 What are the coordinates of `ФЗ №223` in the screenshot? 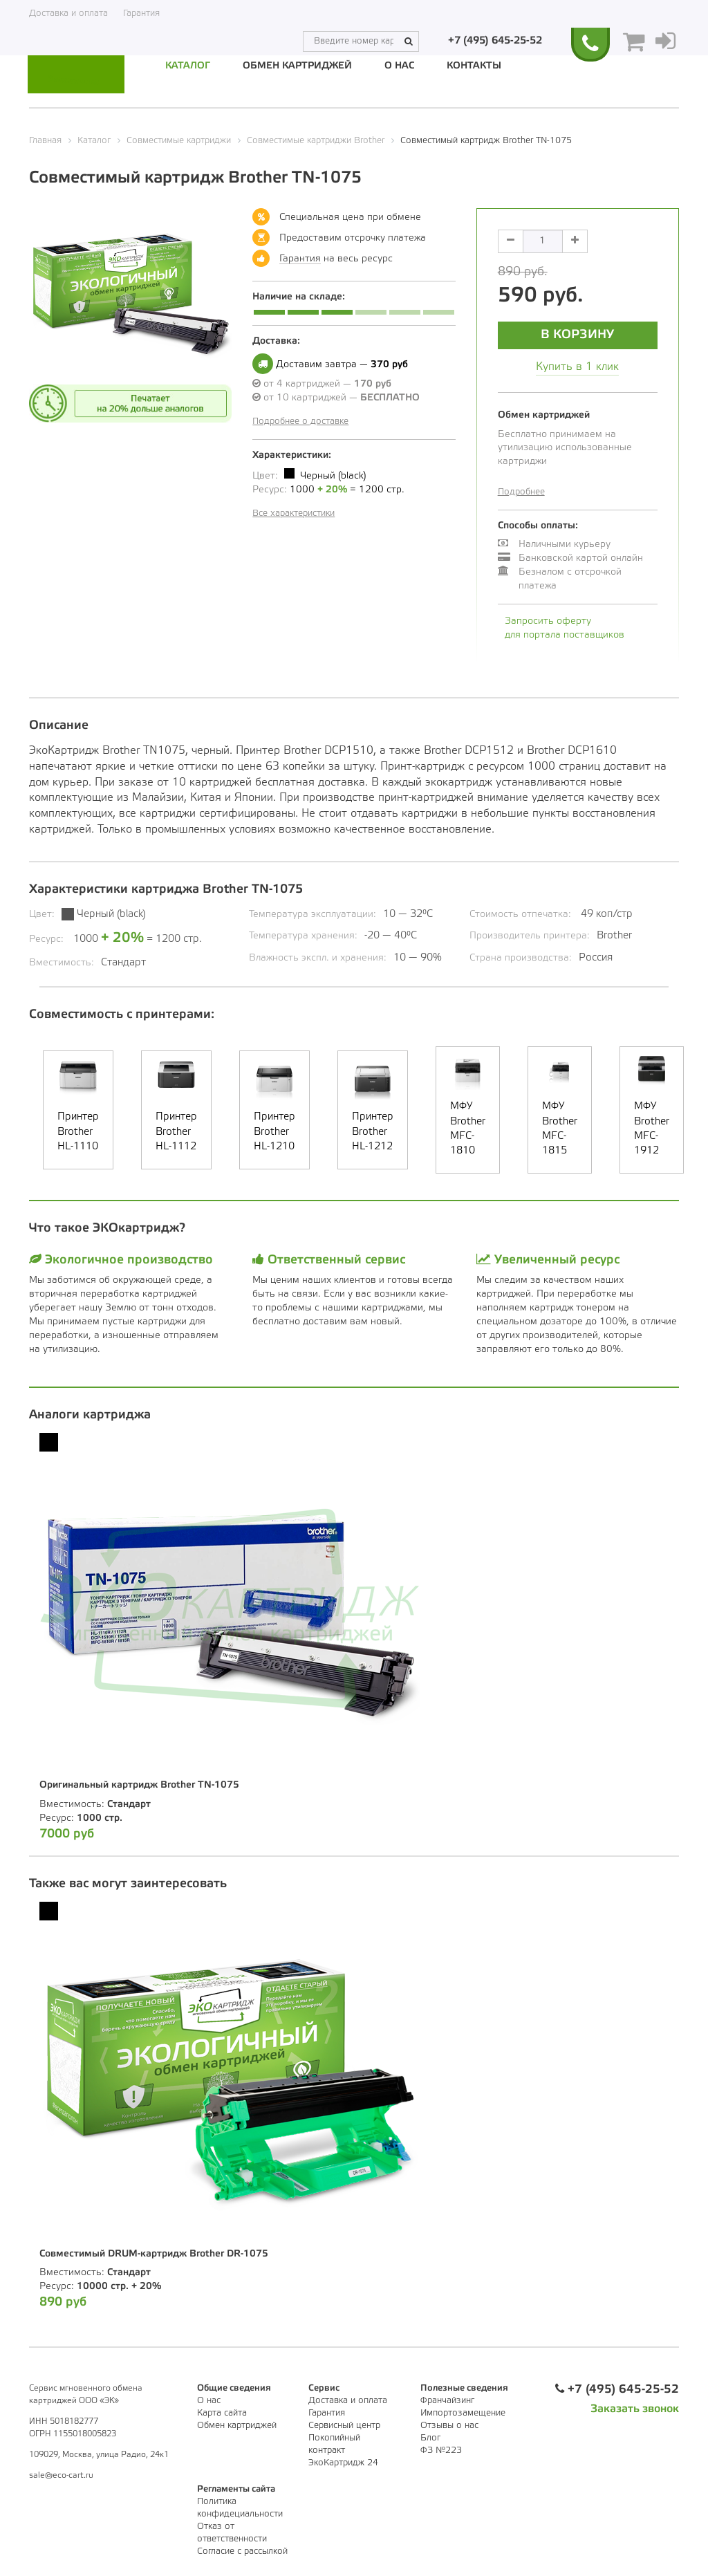 It's located at (441, 2450).